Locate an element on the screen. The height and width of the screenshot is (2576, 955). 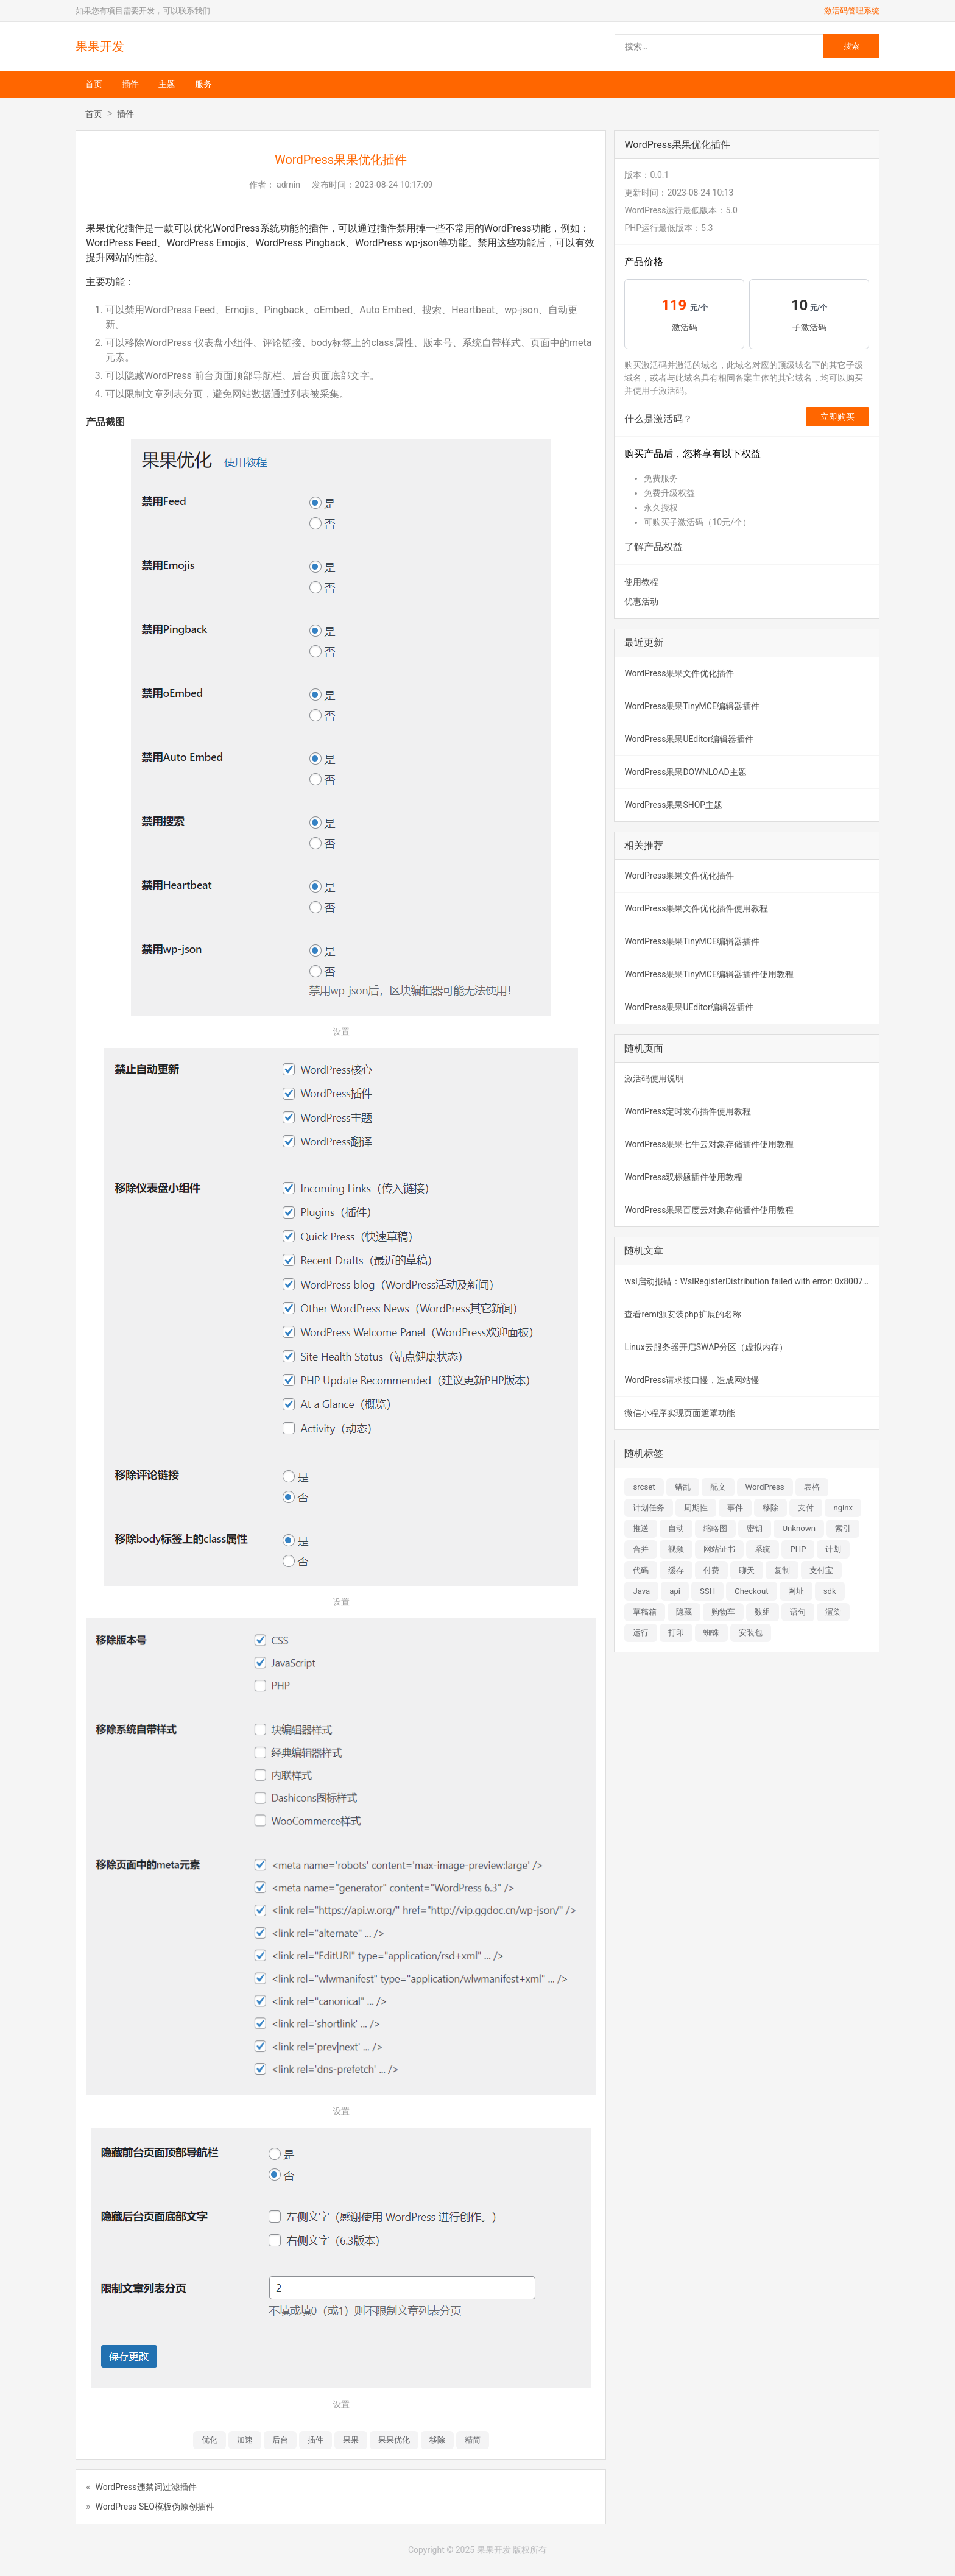
admin is located at coordinates (288, 184).